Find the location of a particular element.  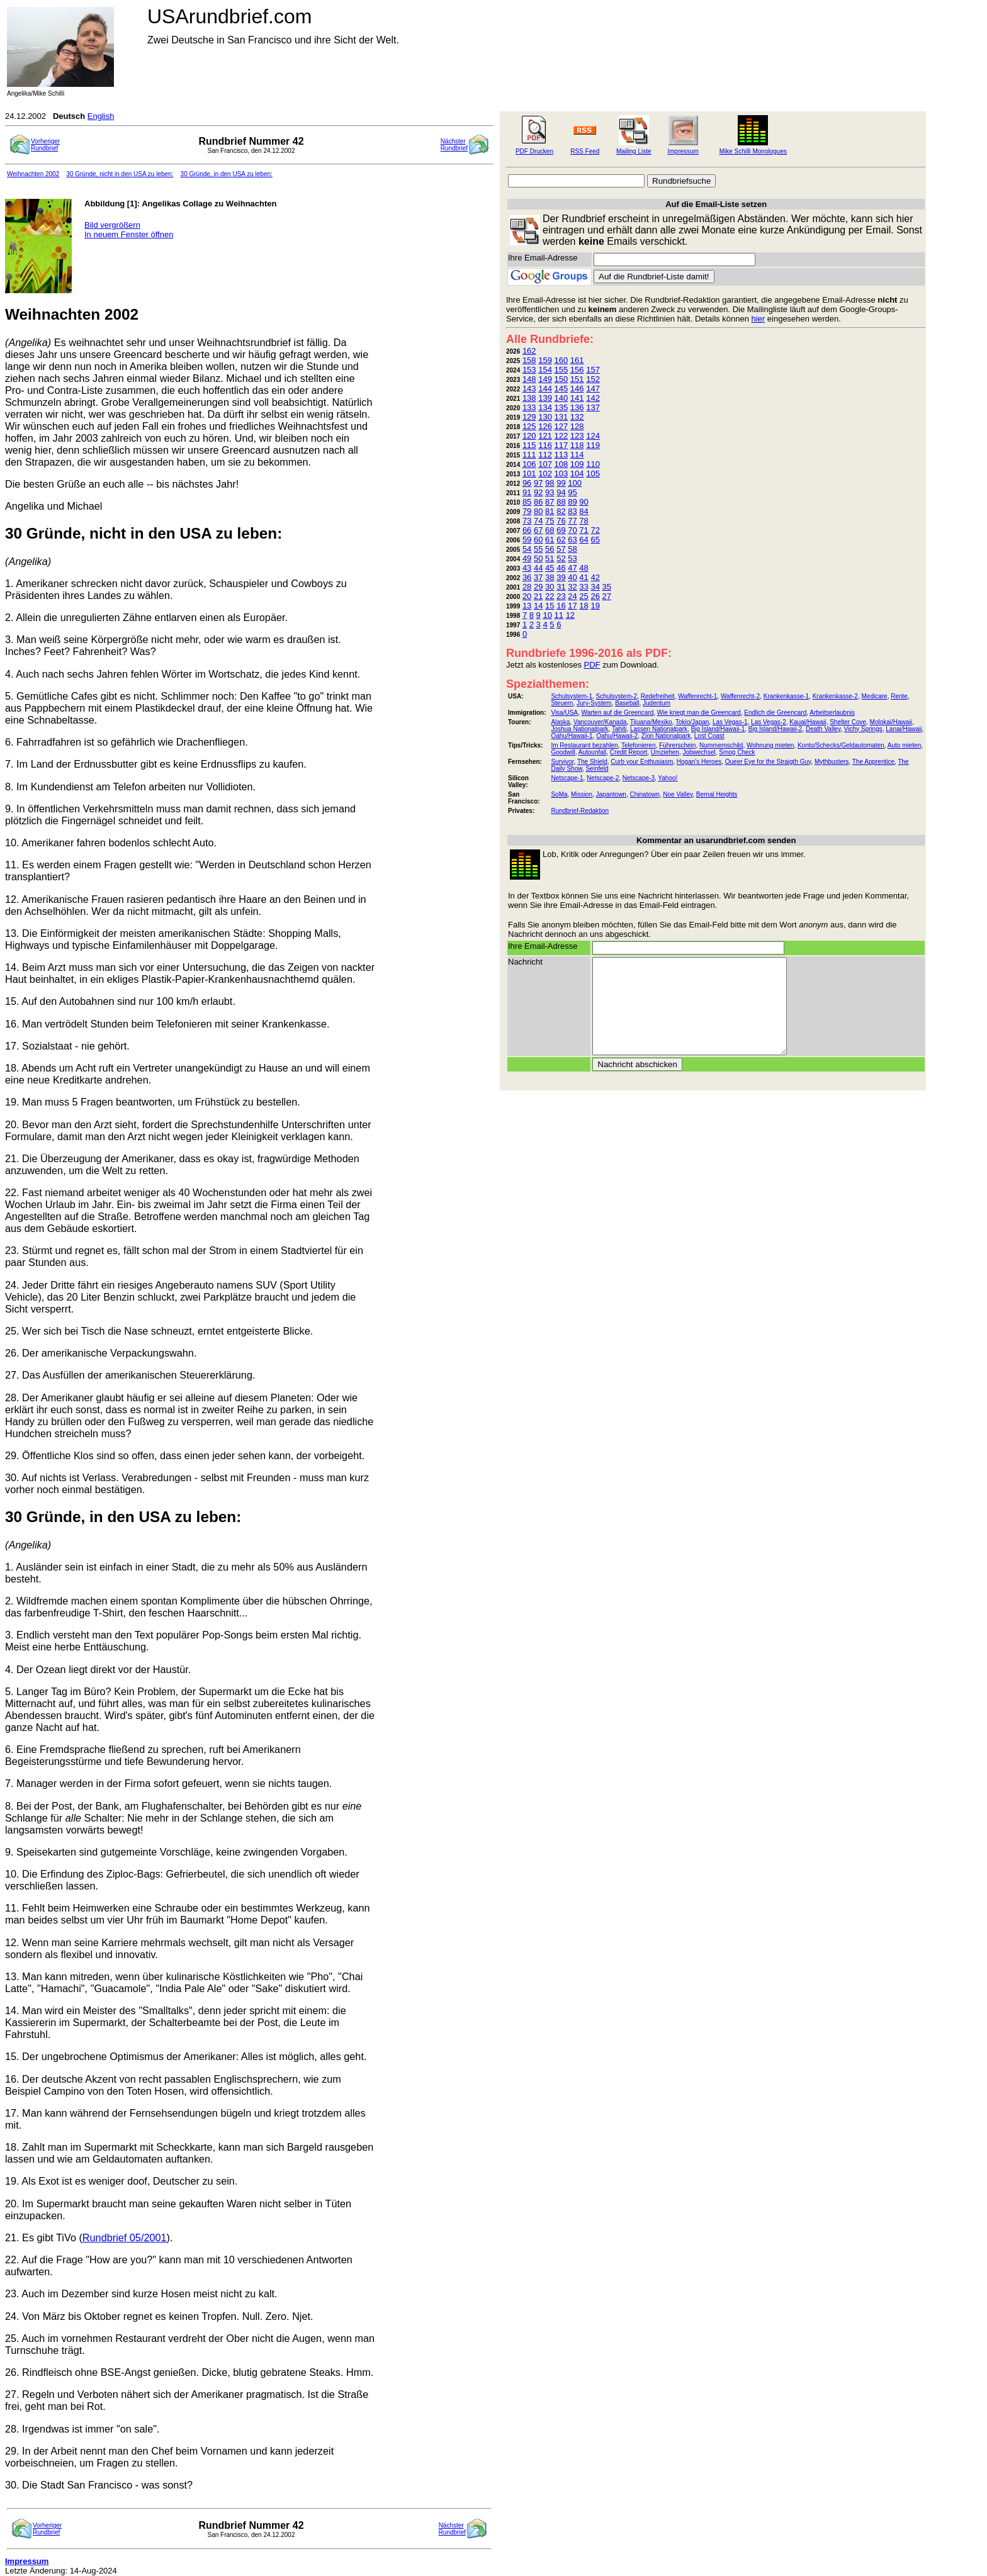

104 is located at coordinates (577, 473).